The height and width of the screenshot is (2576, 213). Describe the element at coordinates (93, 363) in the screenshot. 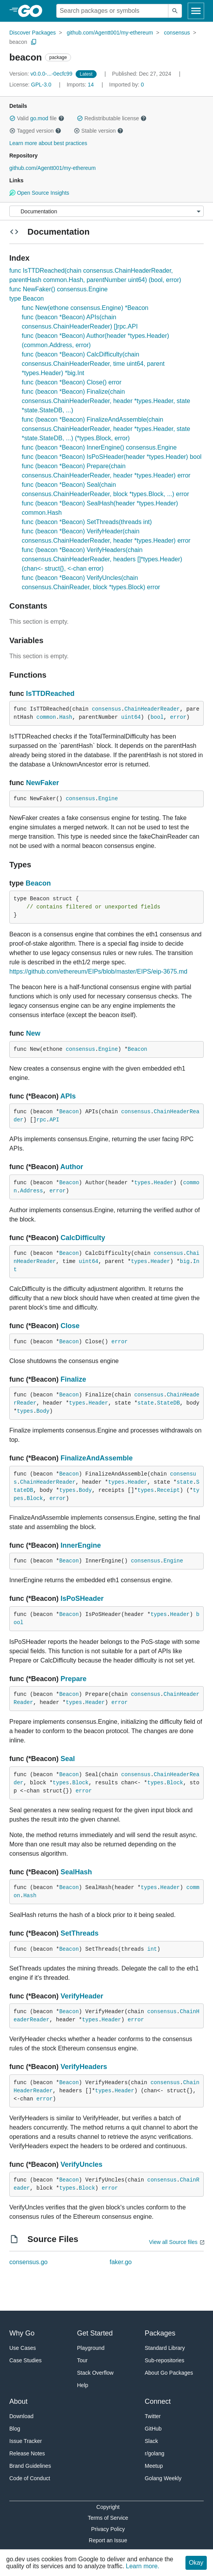

I see `func (beacon *Beacon) CalcDifficulty(chain consensus.ChainHeaderReader, time uint64, parent *types.Header) *big.Int` at that location.